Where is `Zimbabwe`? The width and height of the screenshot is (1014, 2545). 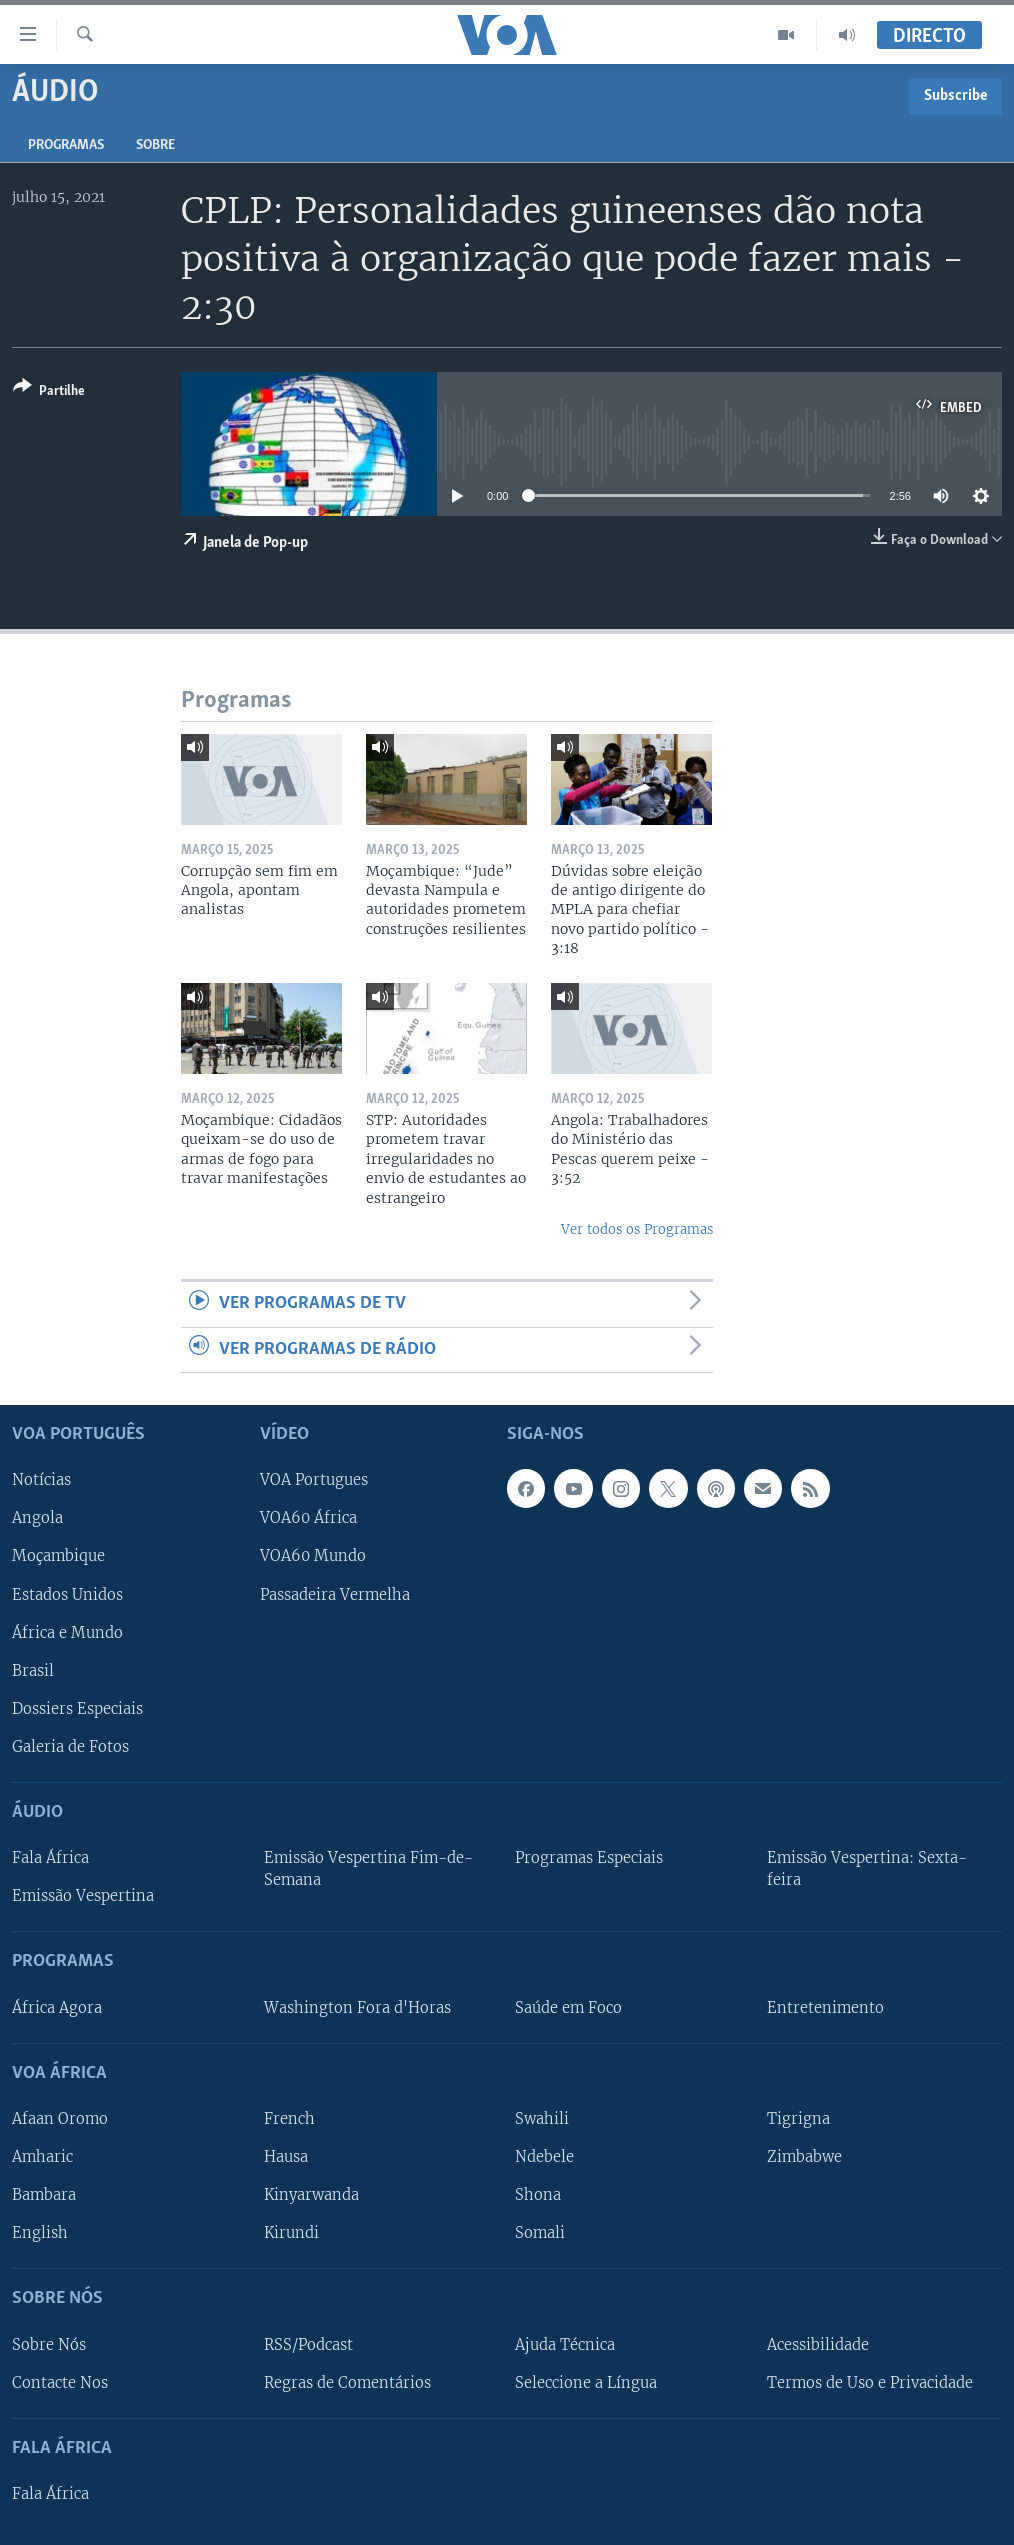 Zimbabwe is located at coordinates (804, 2157).